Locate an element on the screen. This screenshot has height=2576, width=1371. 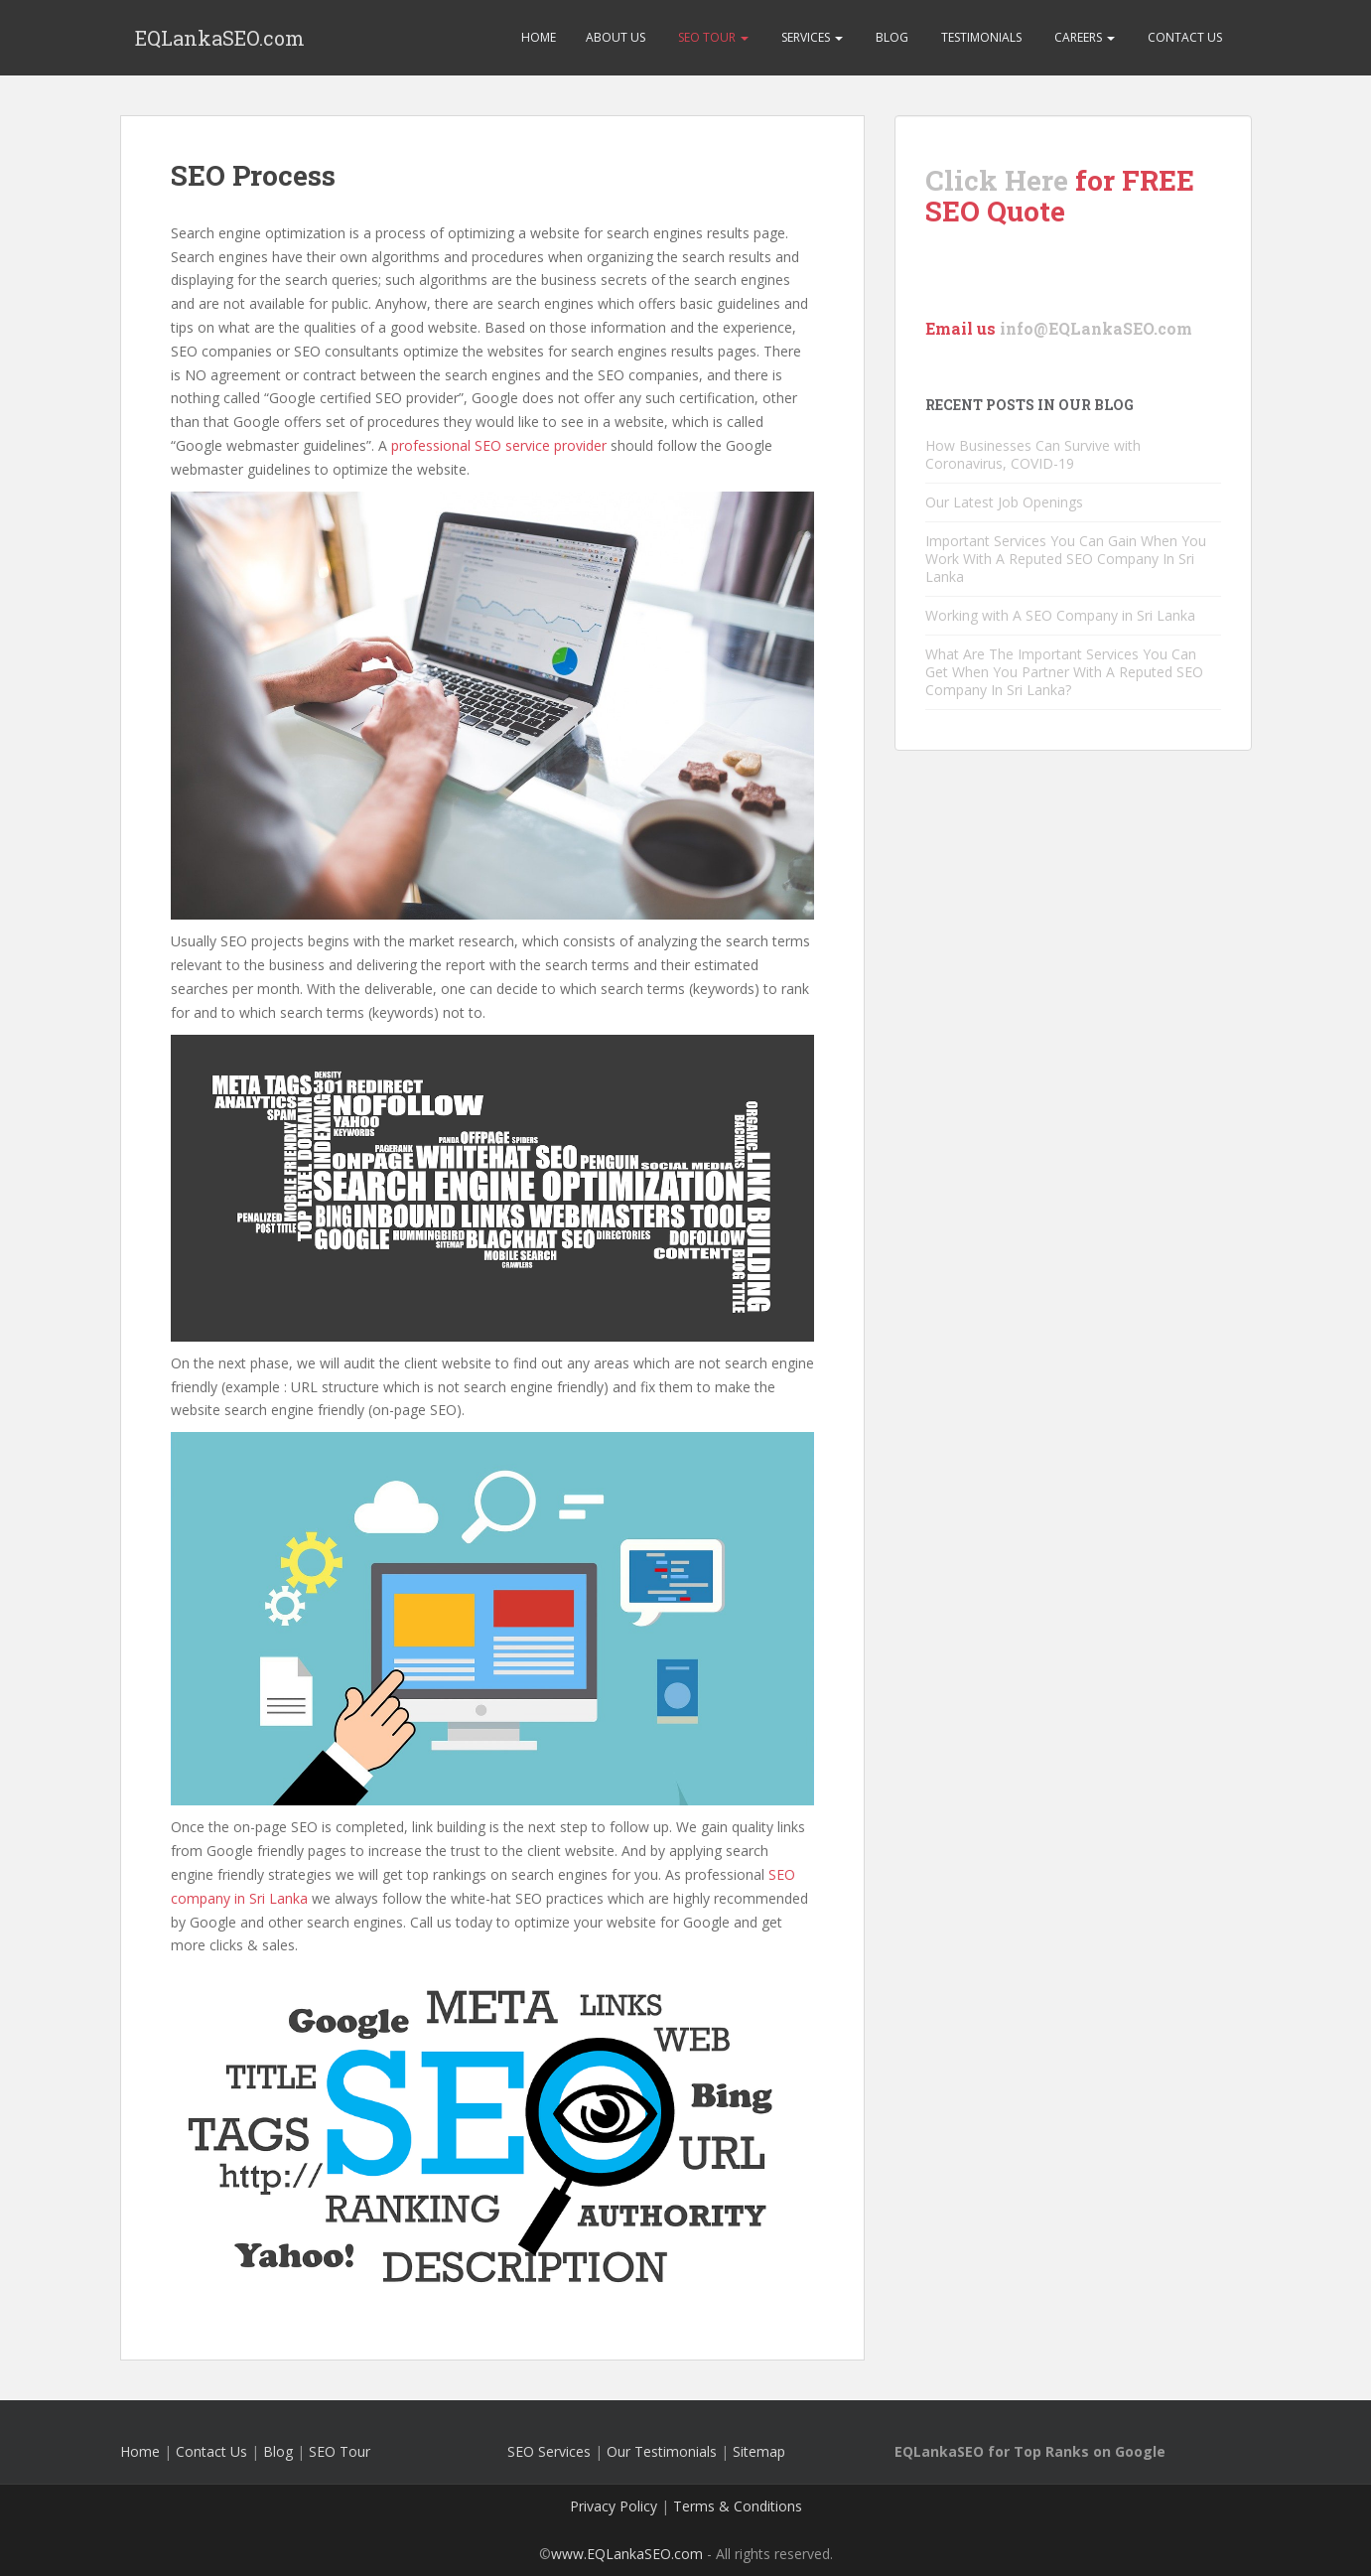
Blog is located at coordinates (890, 37).